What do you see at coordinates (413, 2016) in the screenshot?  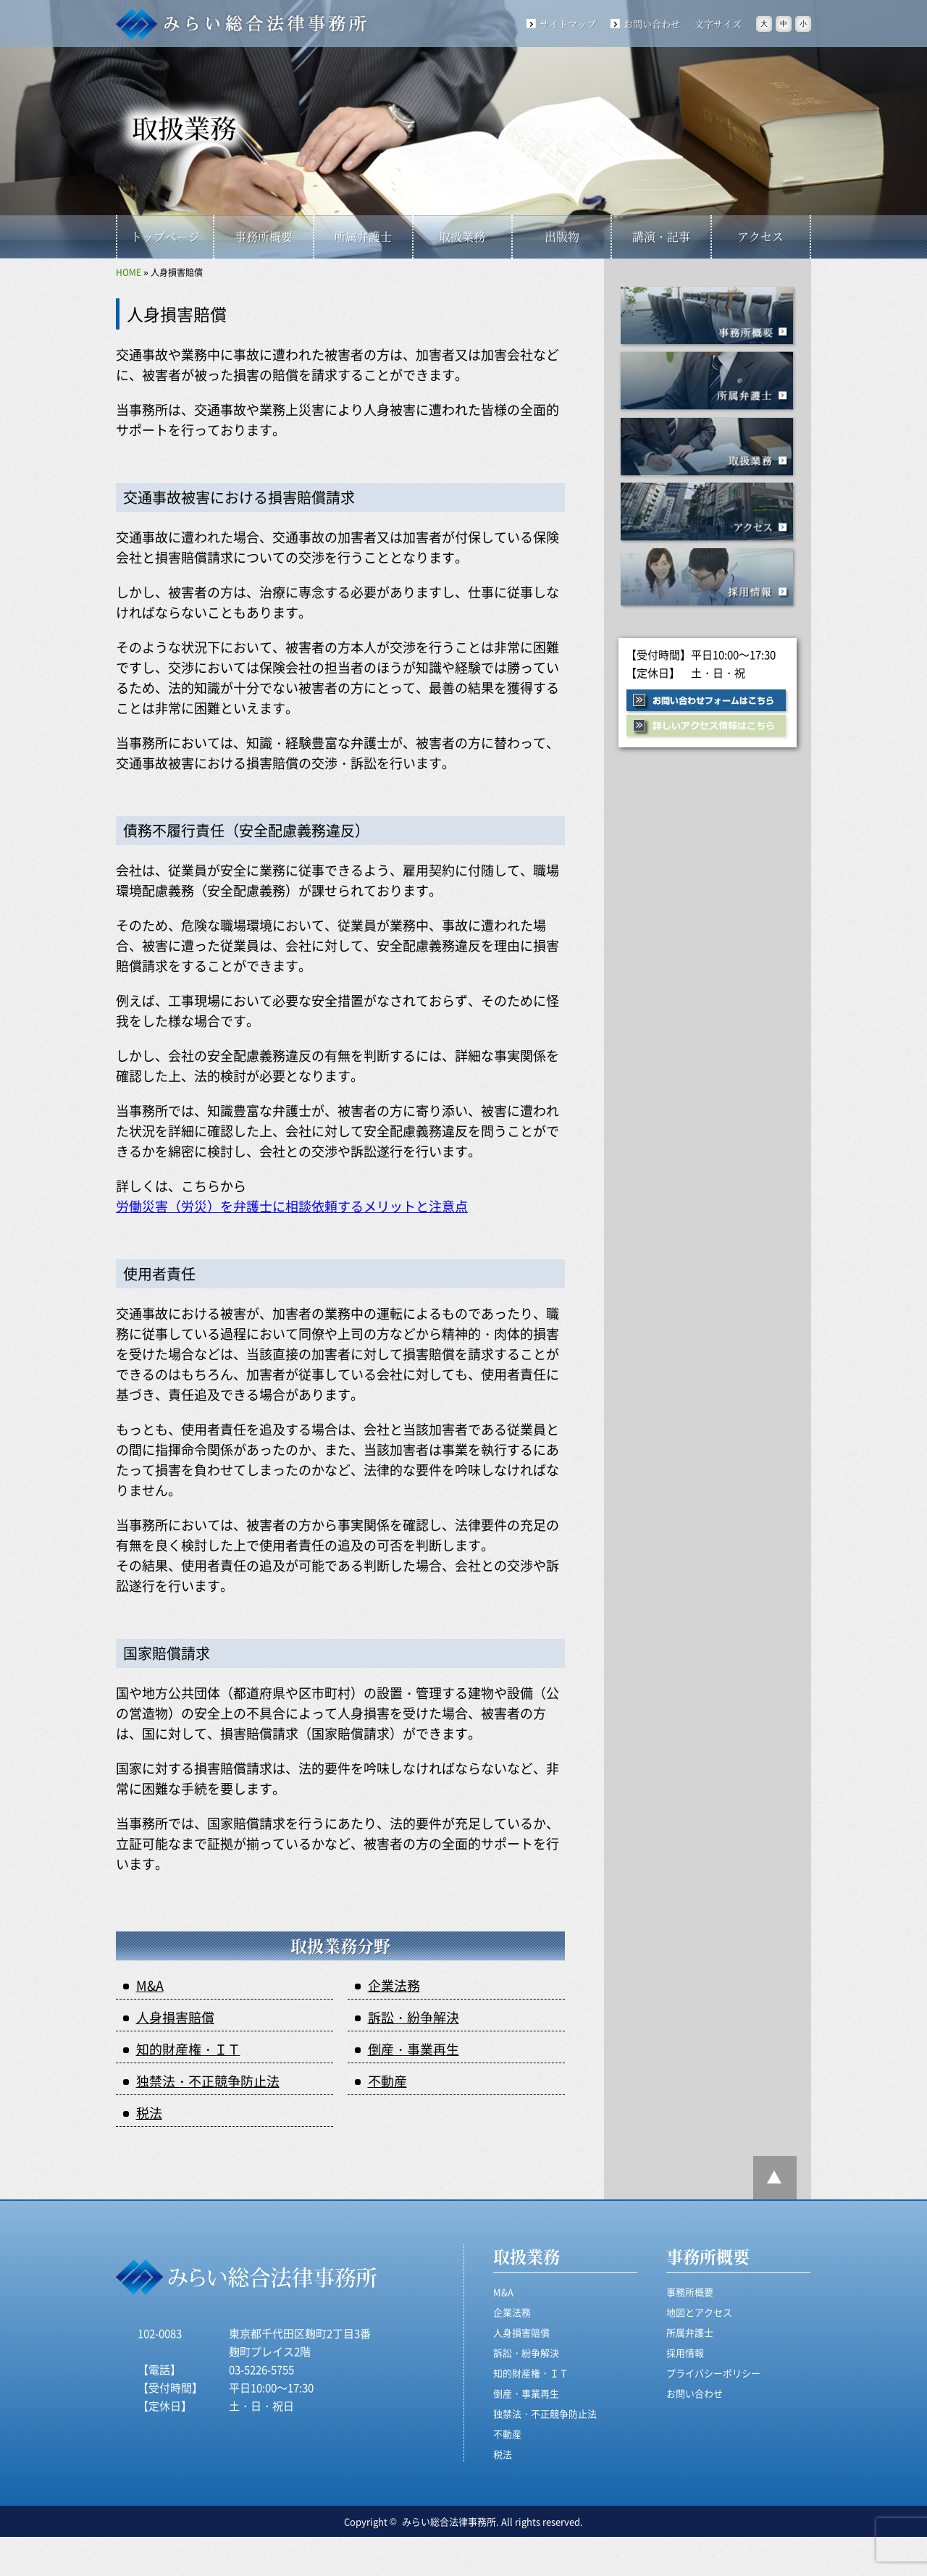 I see `訴訟・紛争解決` at bounding box center [413, 2016].